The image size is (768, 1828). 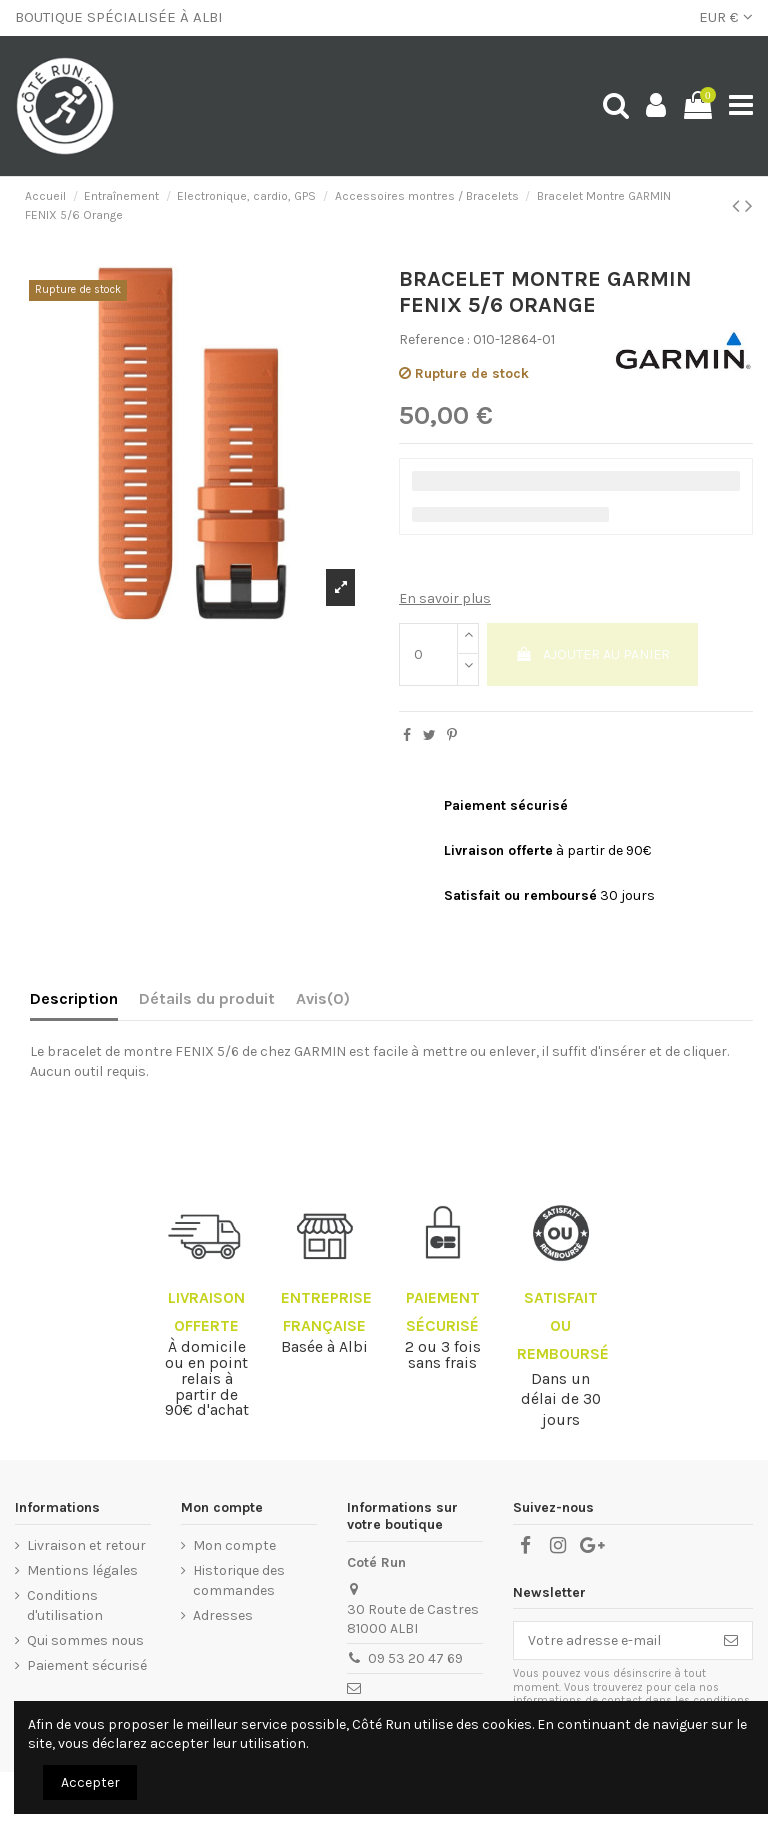 I want to click on Conditions d'utilisation, so click(x=65, y=1605).